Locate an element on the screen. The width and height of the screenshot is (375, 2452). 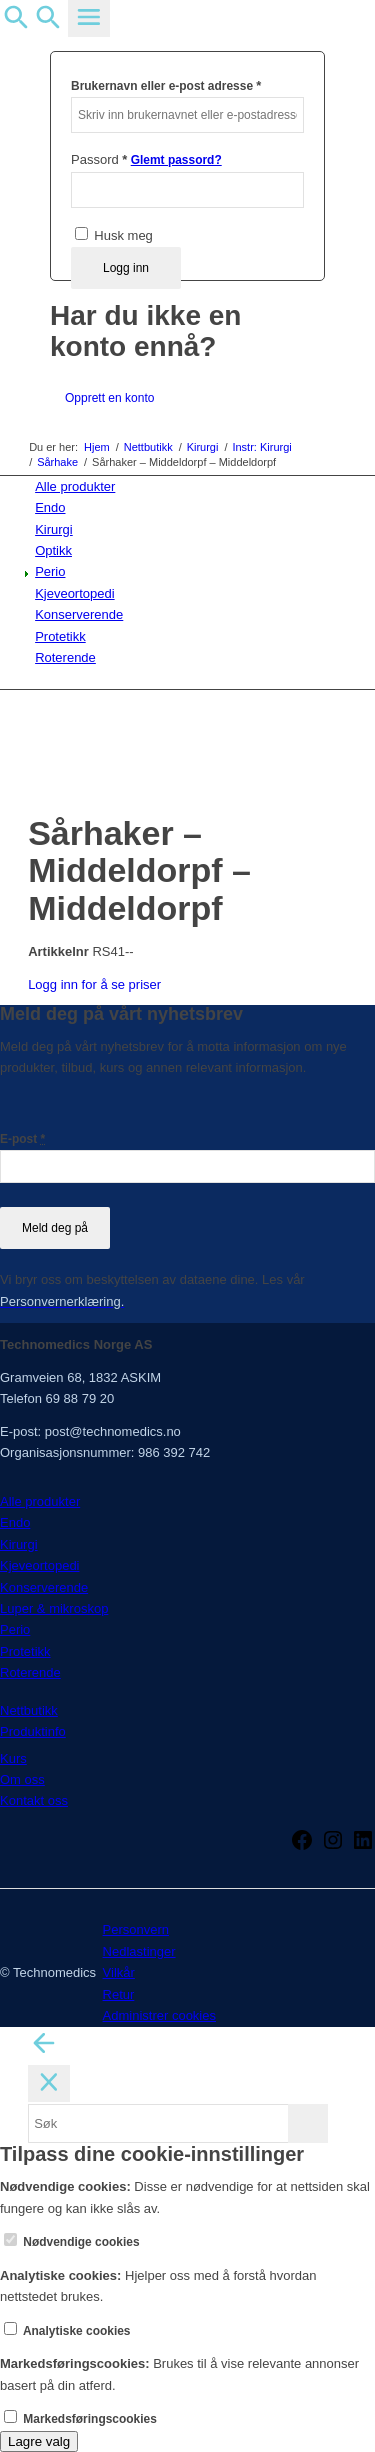
Glemt passord? is located at coordinates (176, 160).